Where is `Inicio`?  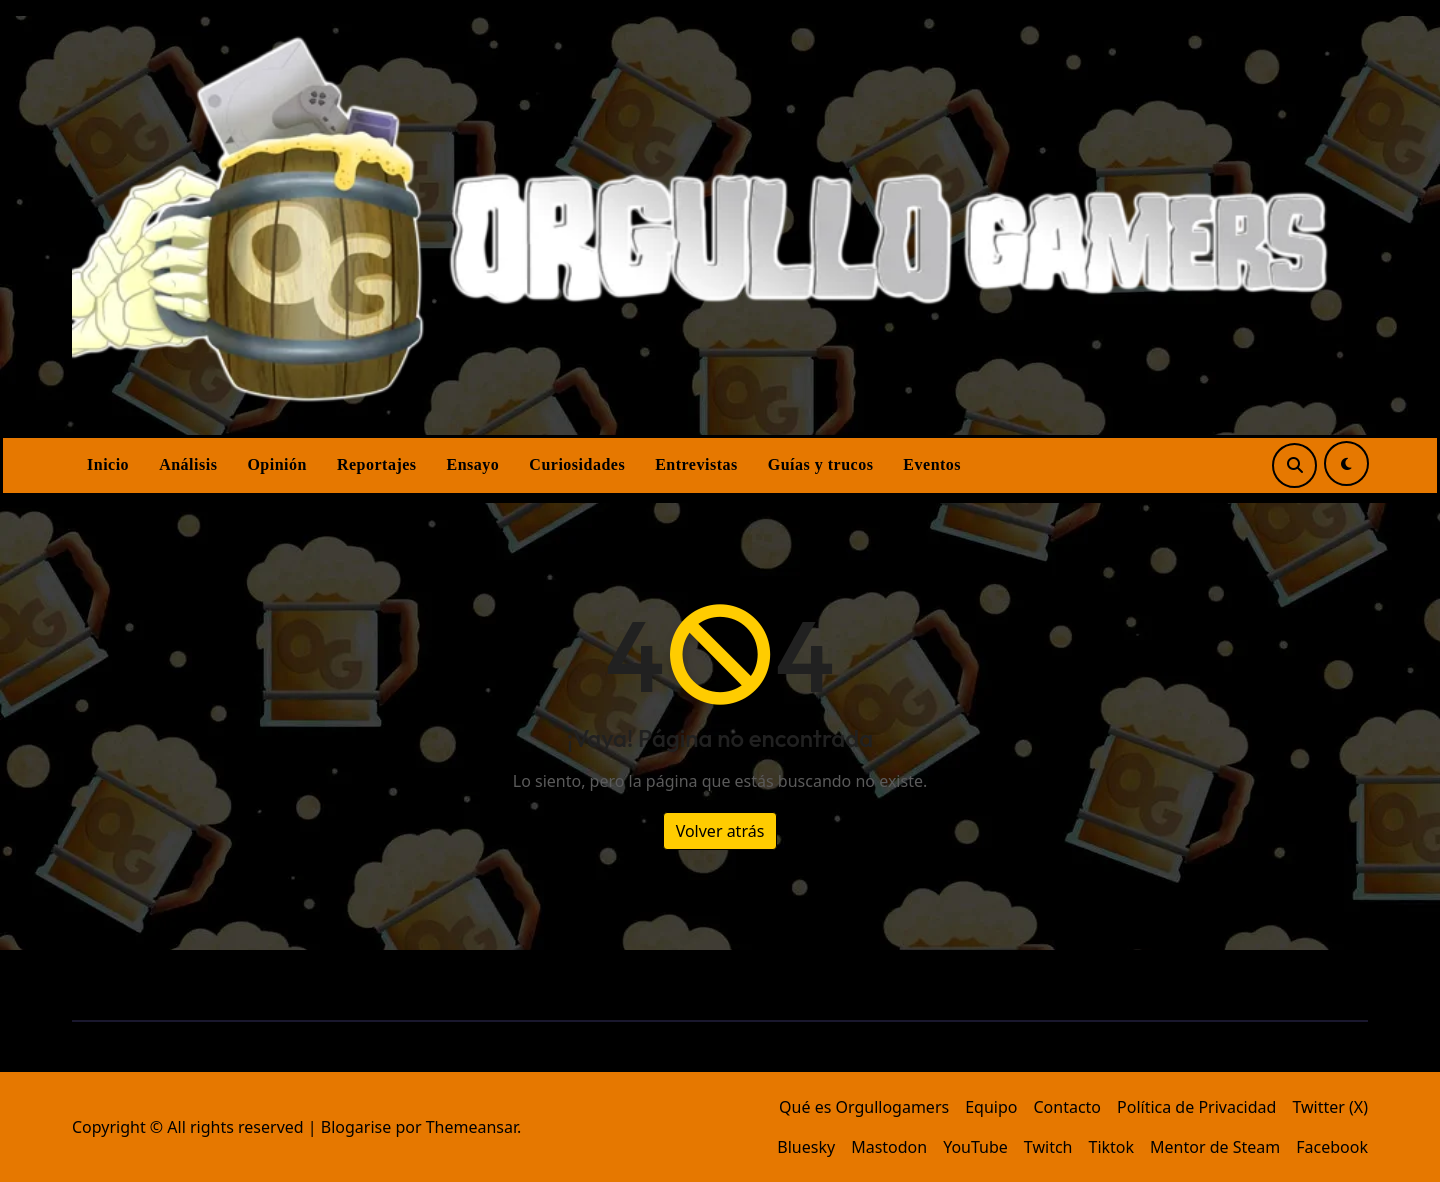
Inicio is located at coordinates (108, 464).